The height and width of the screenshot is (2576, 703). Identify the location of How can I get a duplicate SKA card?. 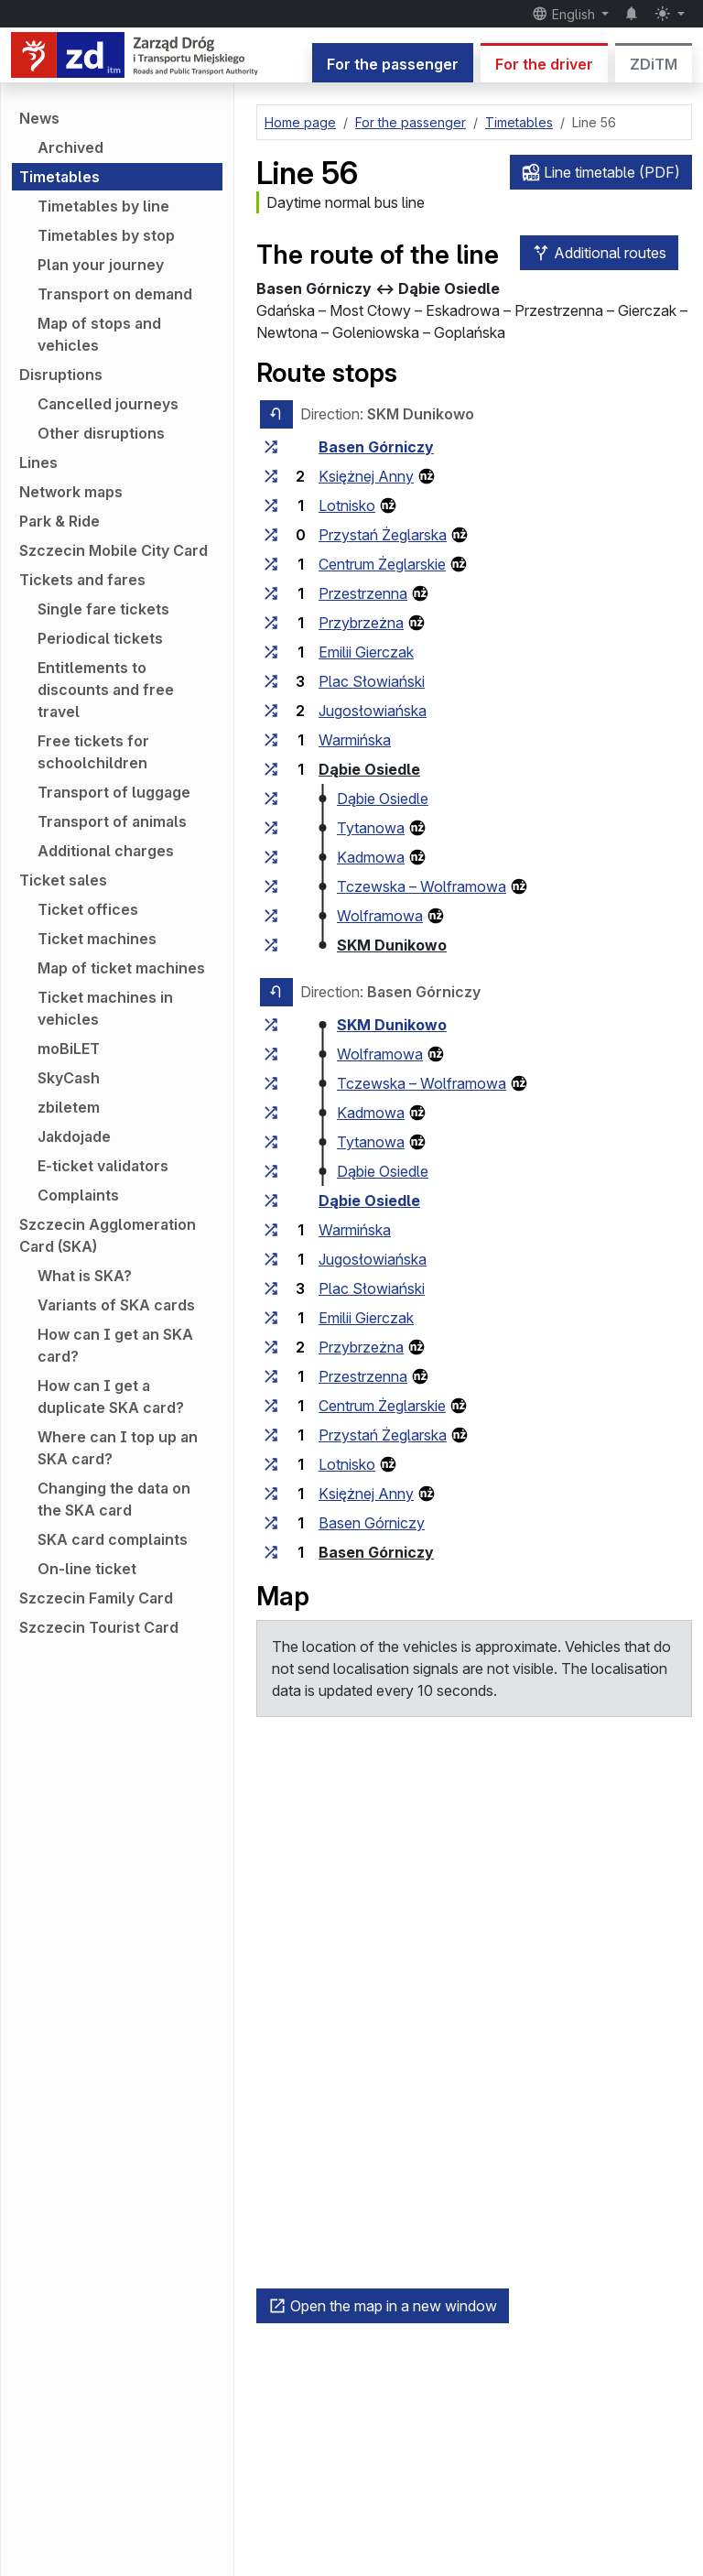
(111, 1396).